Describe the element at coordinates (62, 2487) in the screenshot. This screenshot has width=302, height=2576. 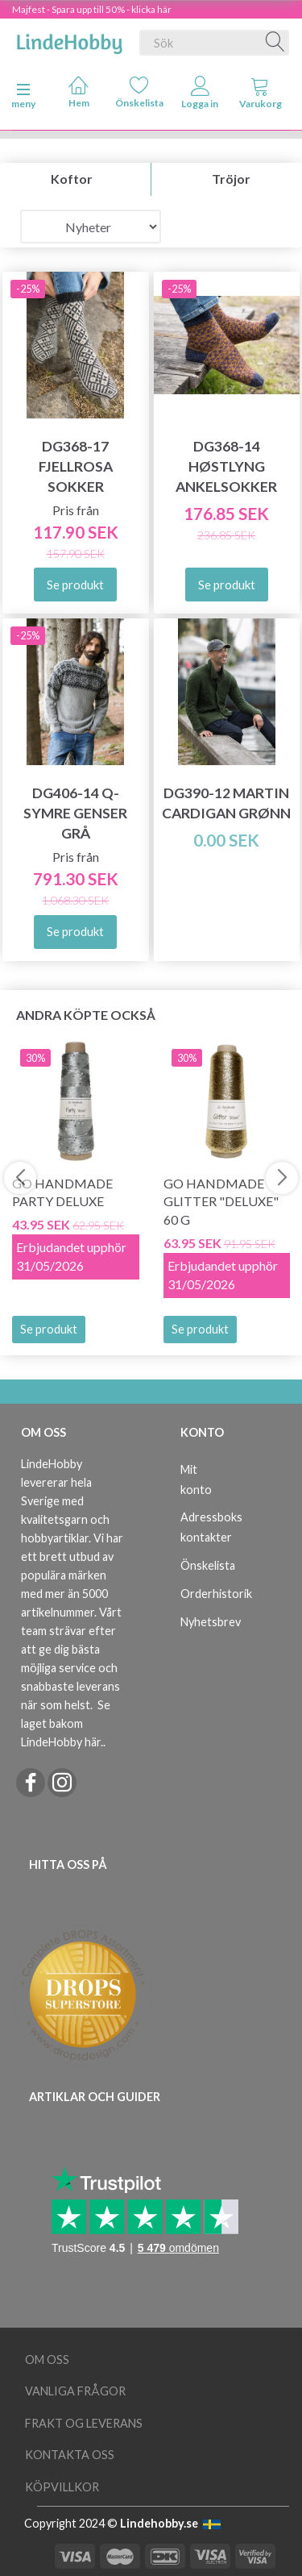
I see `Köpvillkor` at that location.